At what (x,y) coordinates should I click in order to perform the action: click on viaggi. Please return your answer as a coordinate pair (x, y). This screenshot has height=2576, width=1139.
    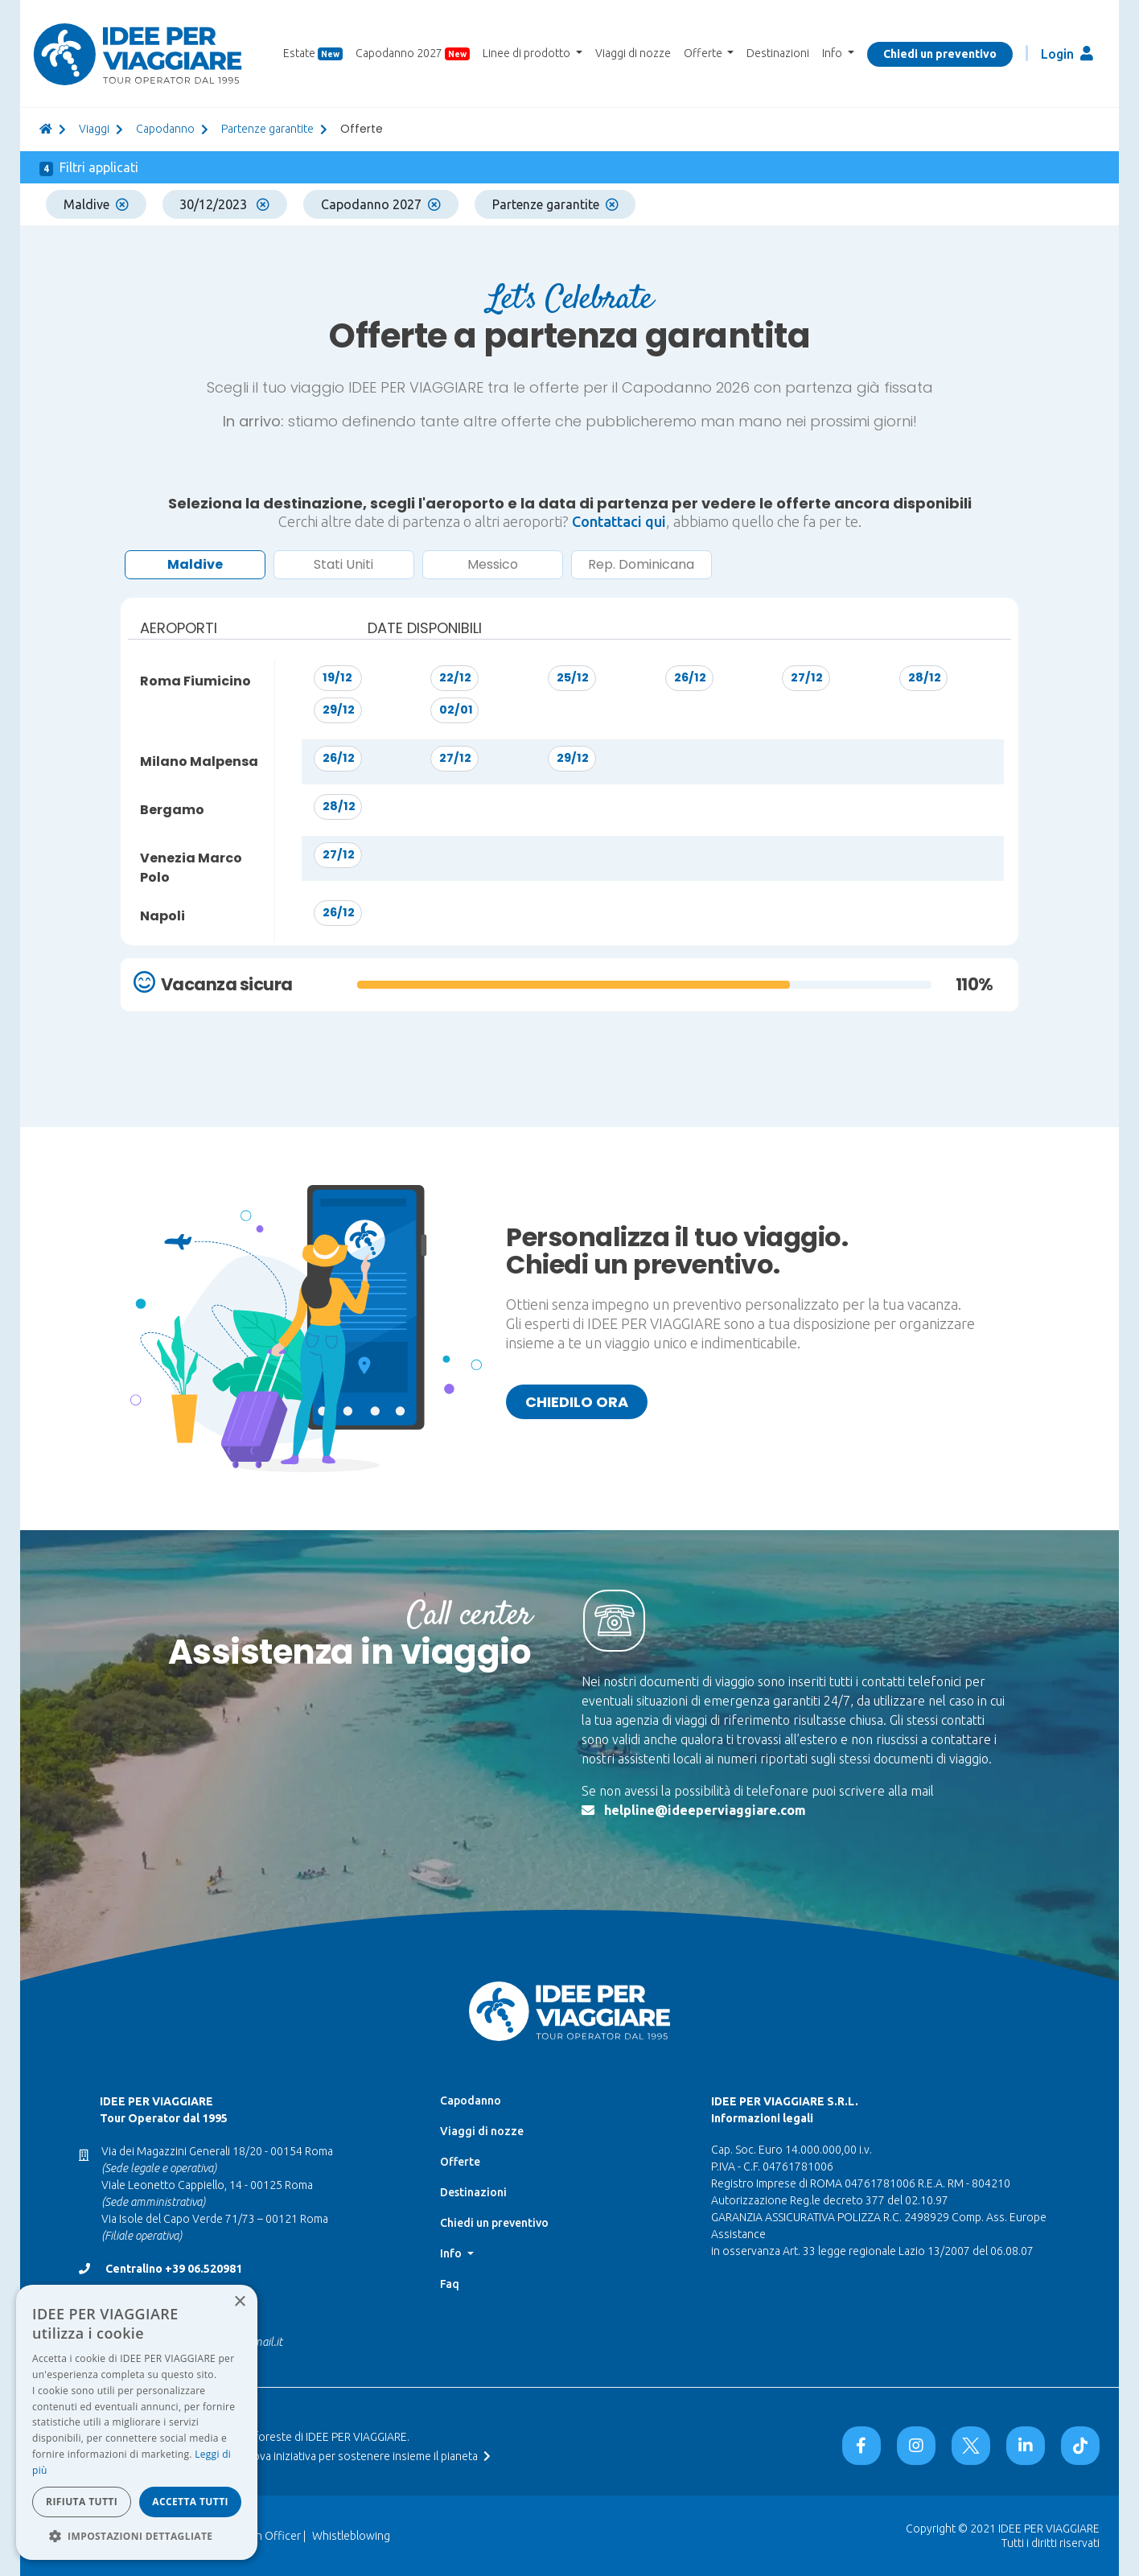
    Looking at the image, I should click on (94, 128).